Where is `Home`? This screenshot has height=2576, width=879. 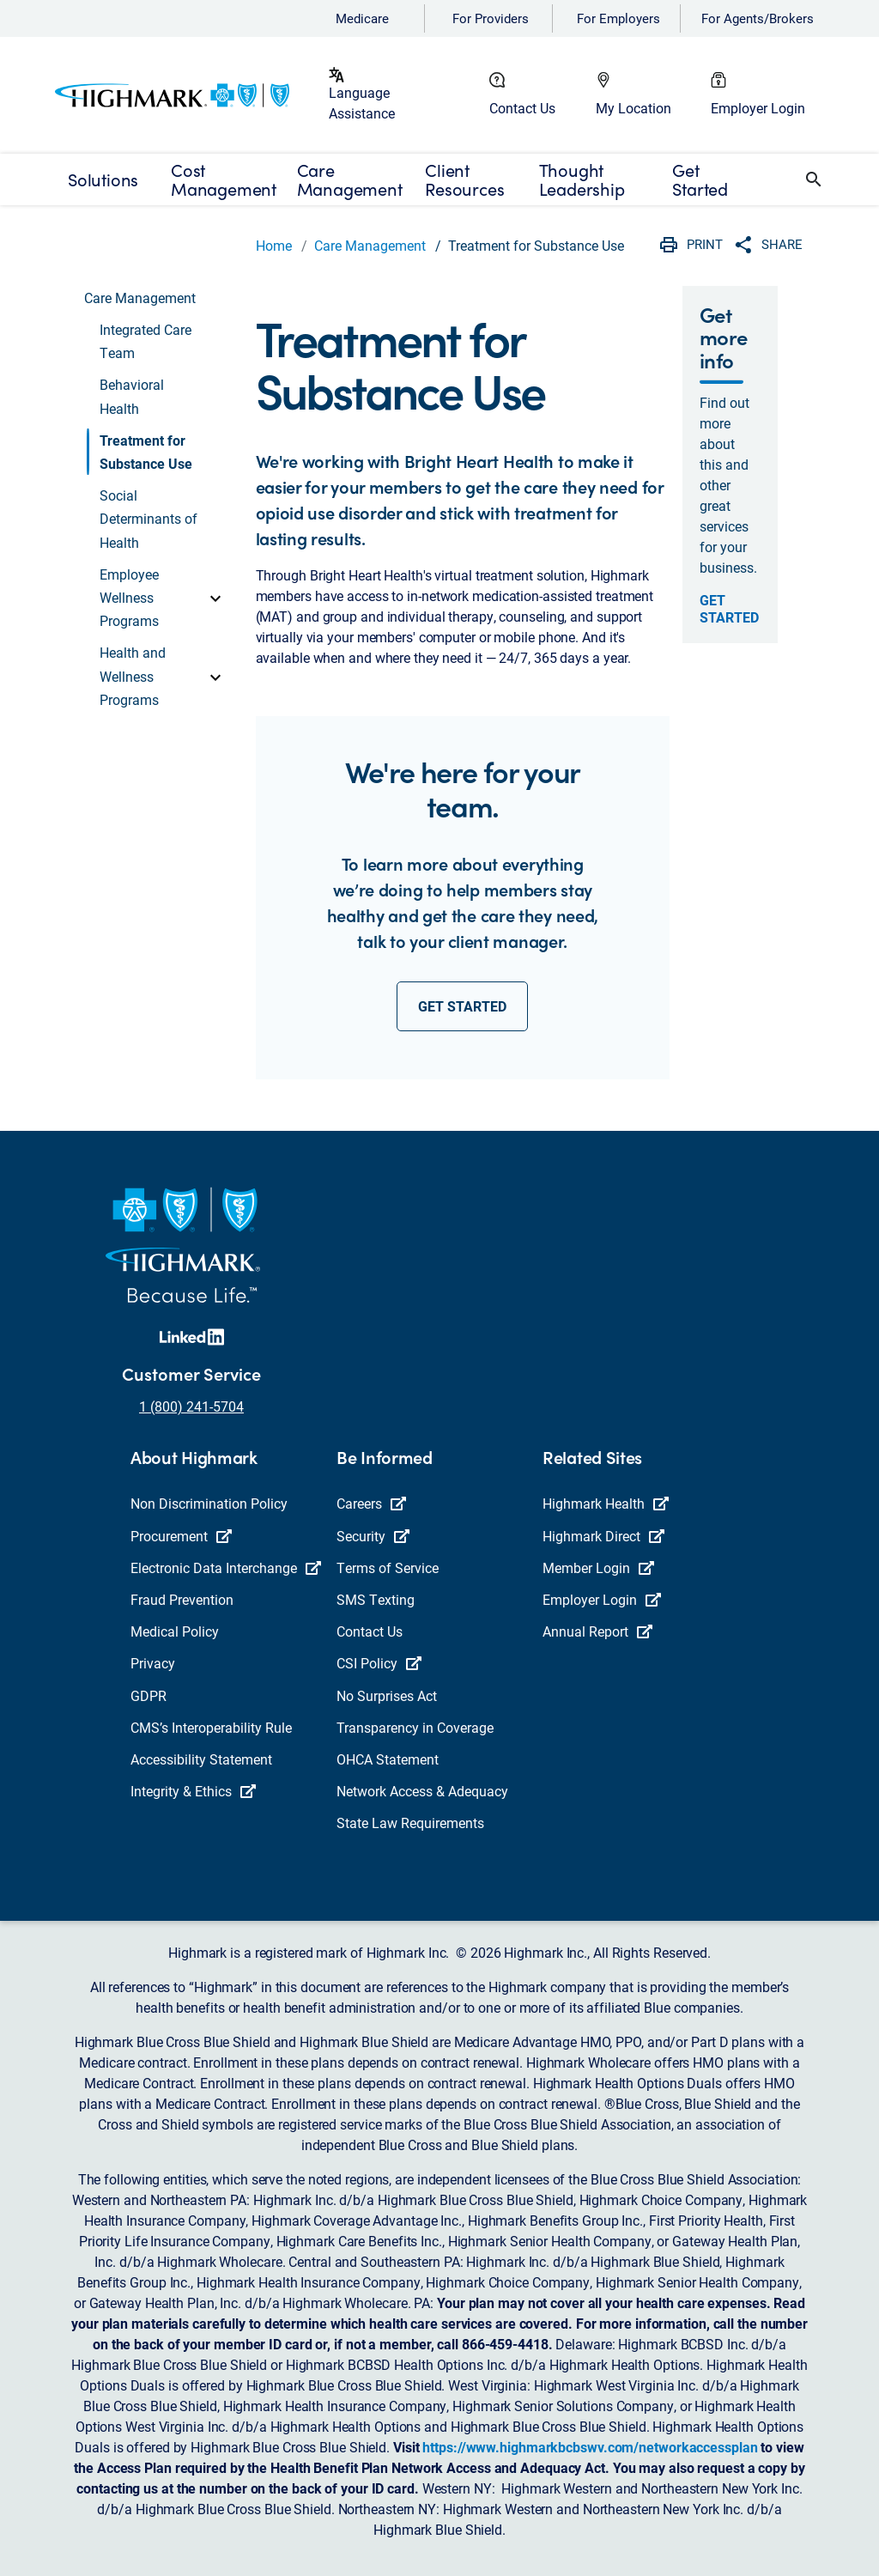
Home is located at coordinates (274, 245).